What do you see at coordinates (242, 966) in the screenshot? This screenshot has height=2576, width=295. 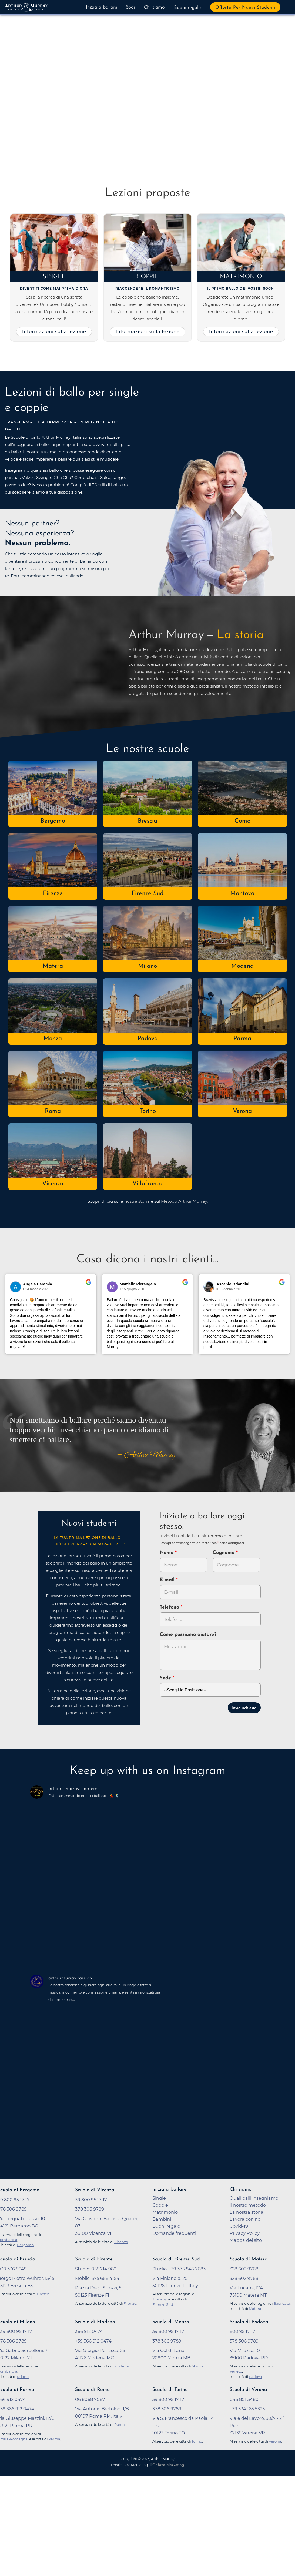 I see `Modena` at bounding box center [242, 966].